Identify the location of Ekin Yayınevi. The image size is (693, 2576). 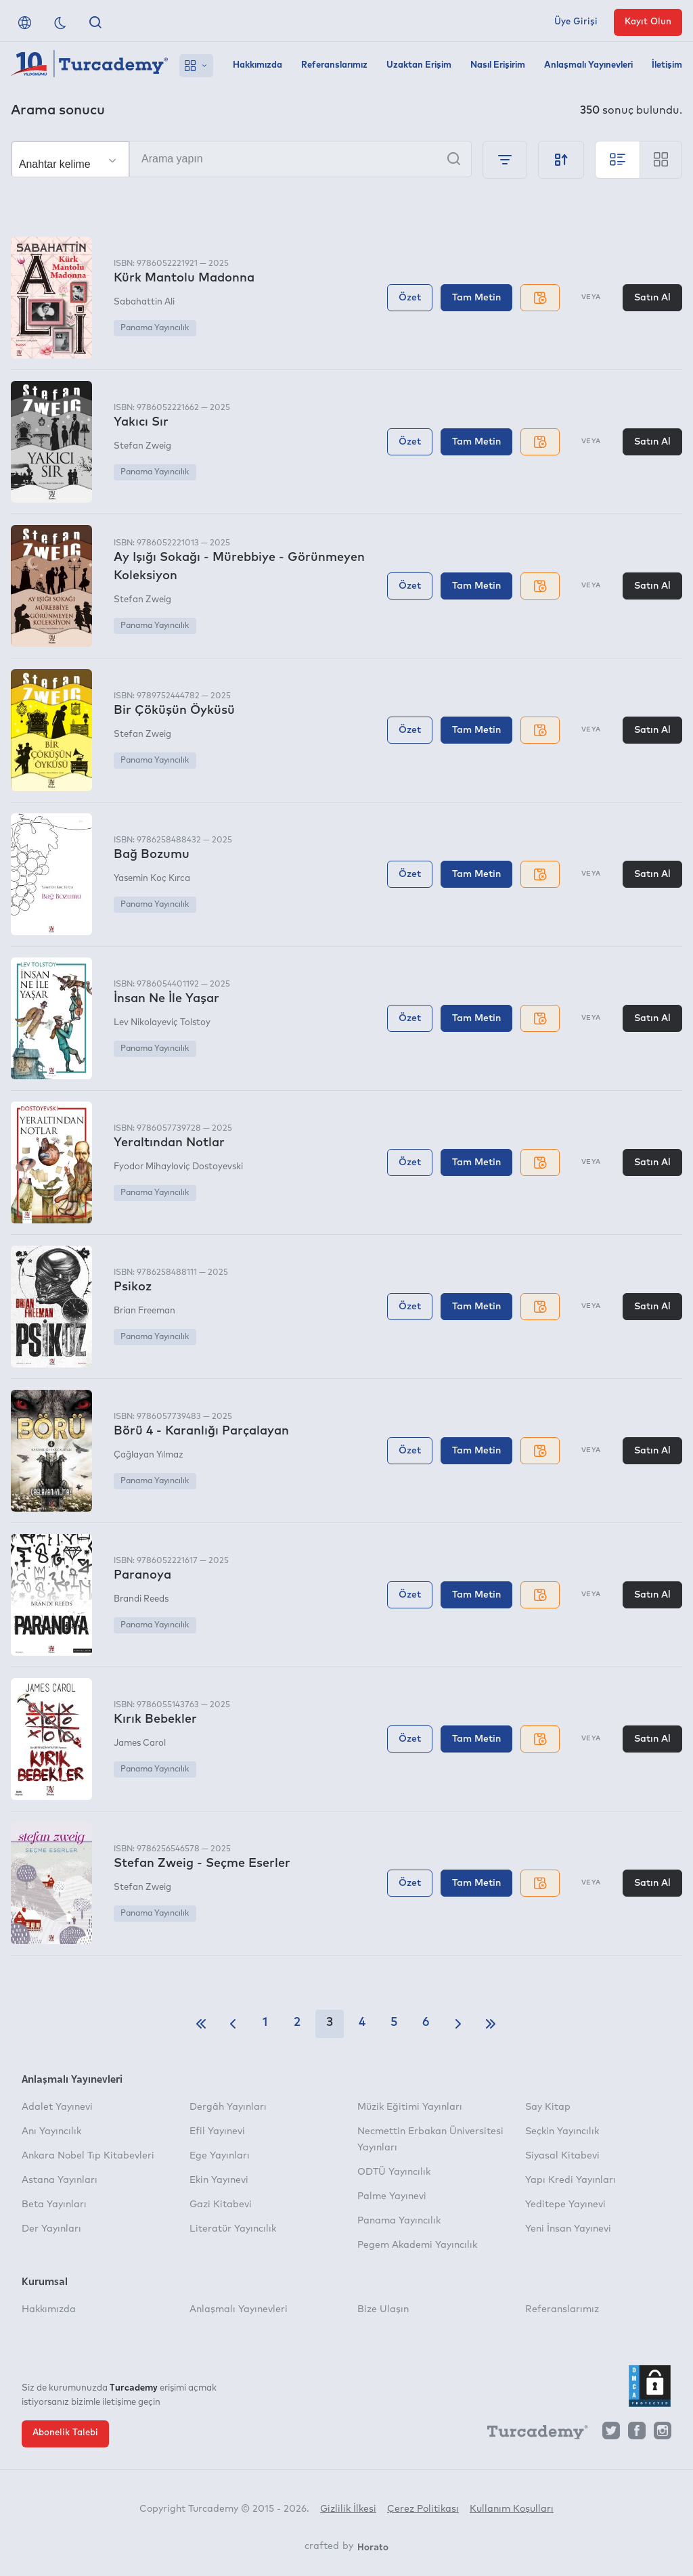
(218, 2180).